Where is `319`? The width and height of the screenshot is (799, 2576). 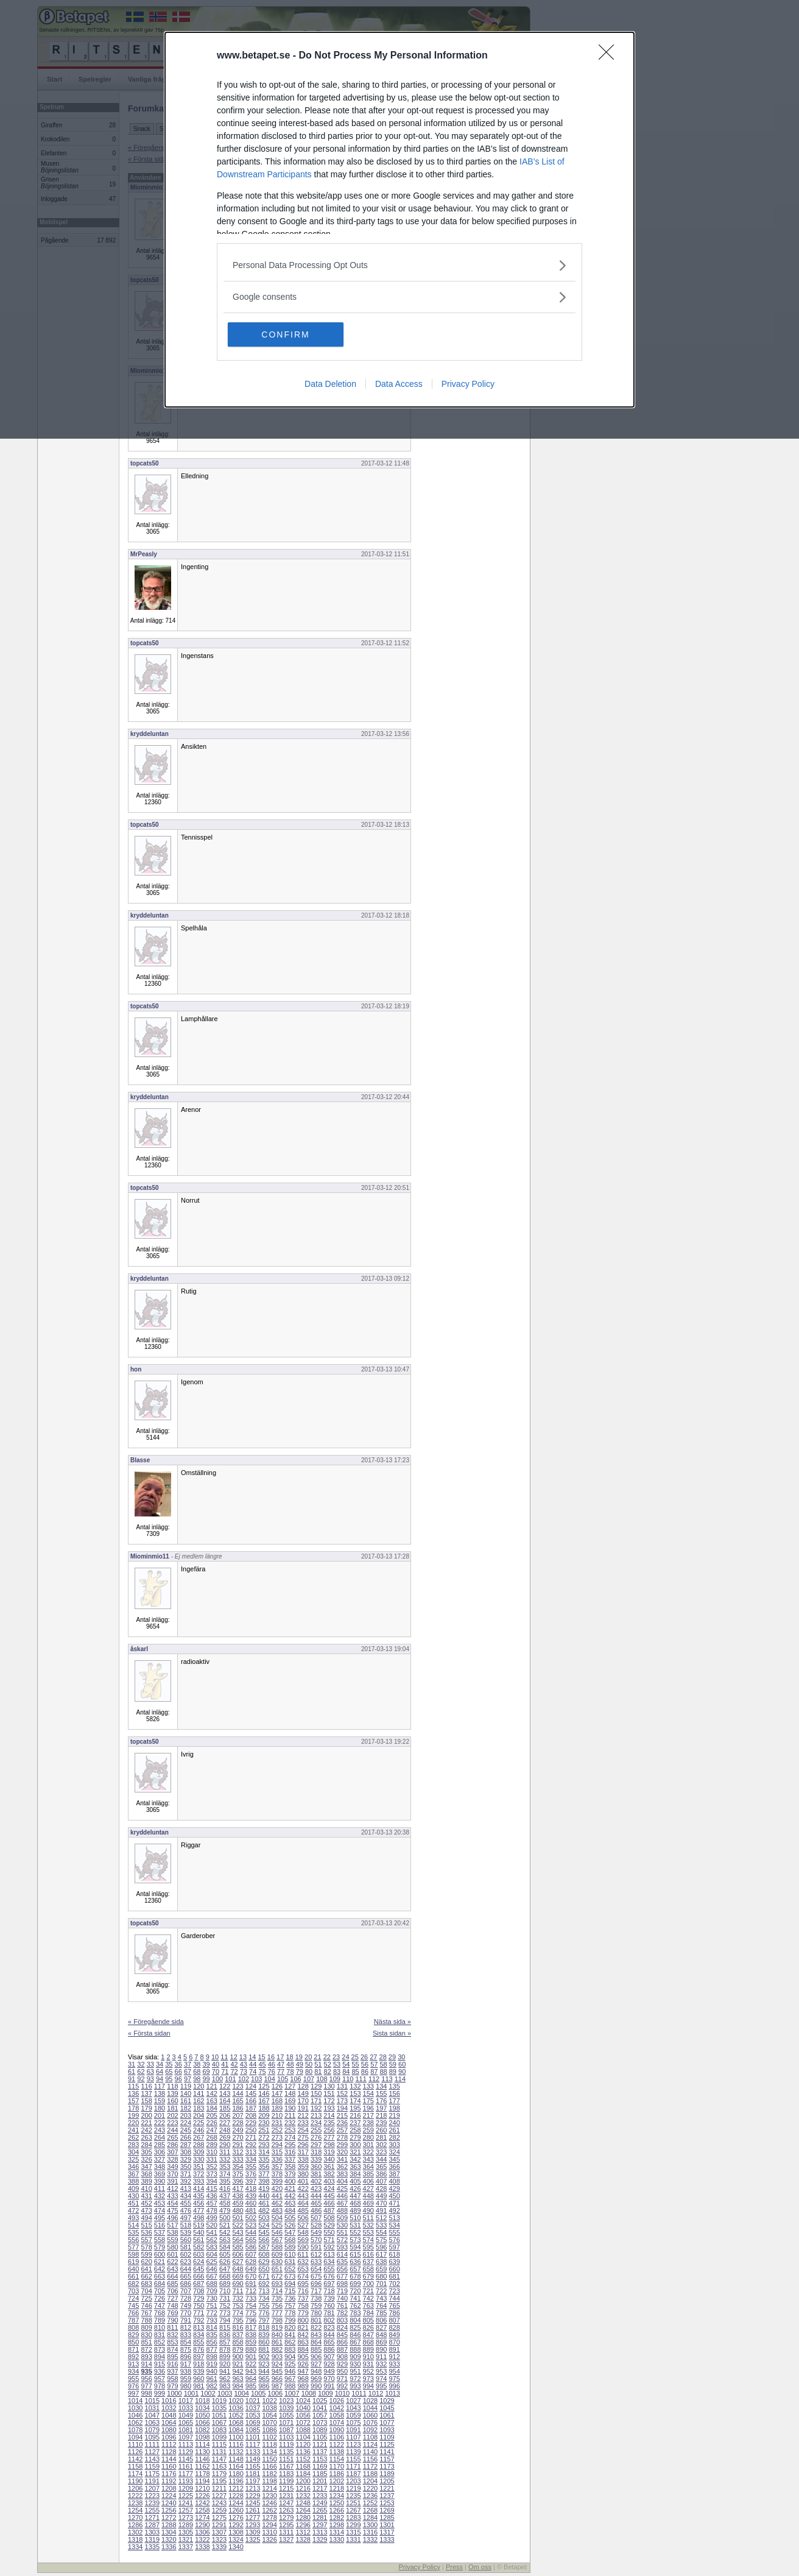
319 is located at coordinates (328, 2152).